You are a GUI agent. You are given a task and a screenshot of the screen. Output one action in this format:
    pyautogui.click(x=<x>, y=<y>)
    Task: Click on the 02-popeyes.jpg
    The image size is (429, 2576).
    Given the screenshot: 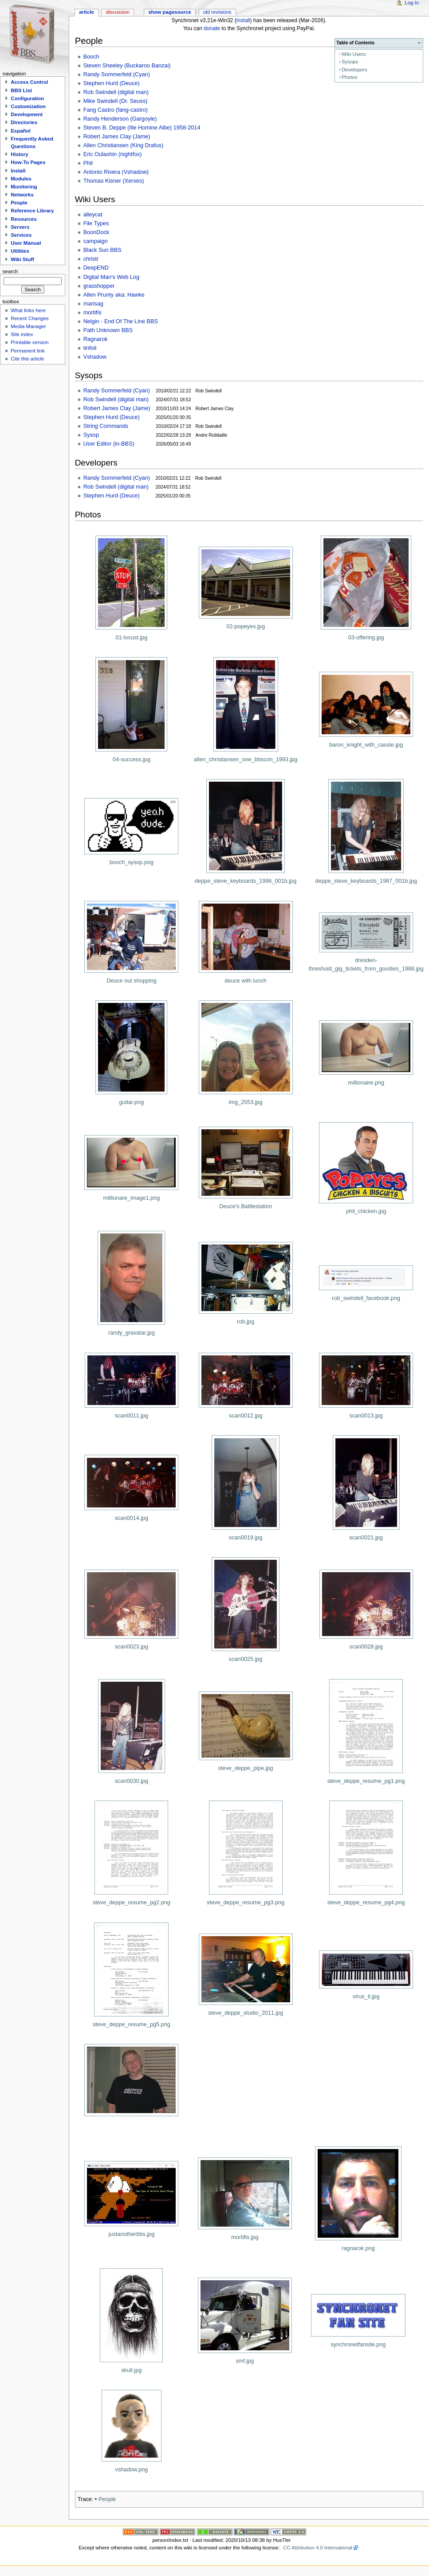 What is the action you would take?
    pyautogui.click(x=245, y=626)
    